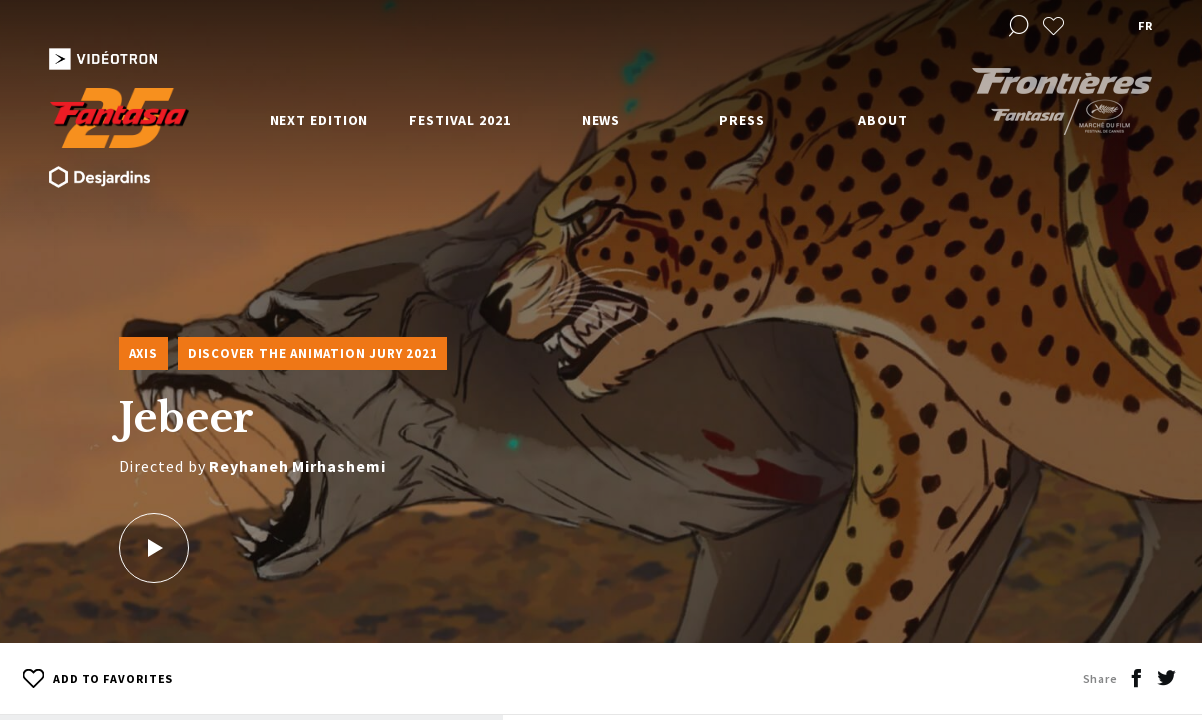 Image resolution: width=1202 pixels, height=720 pixels. What do you see at coordinates (601, 120) in the screenshot?
I see `News` at bounding box center [601, 120].